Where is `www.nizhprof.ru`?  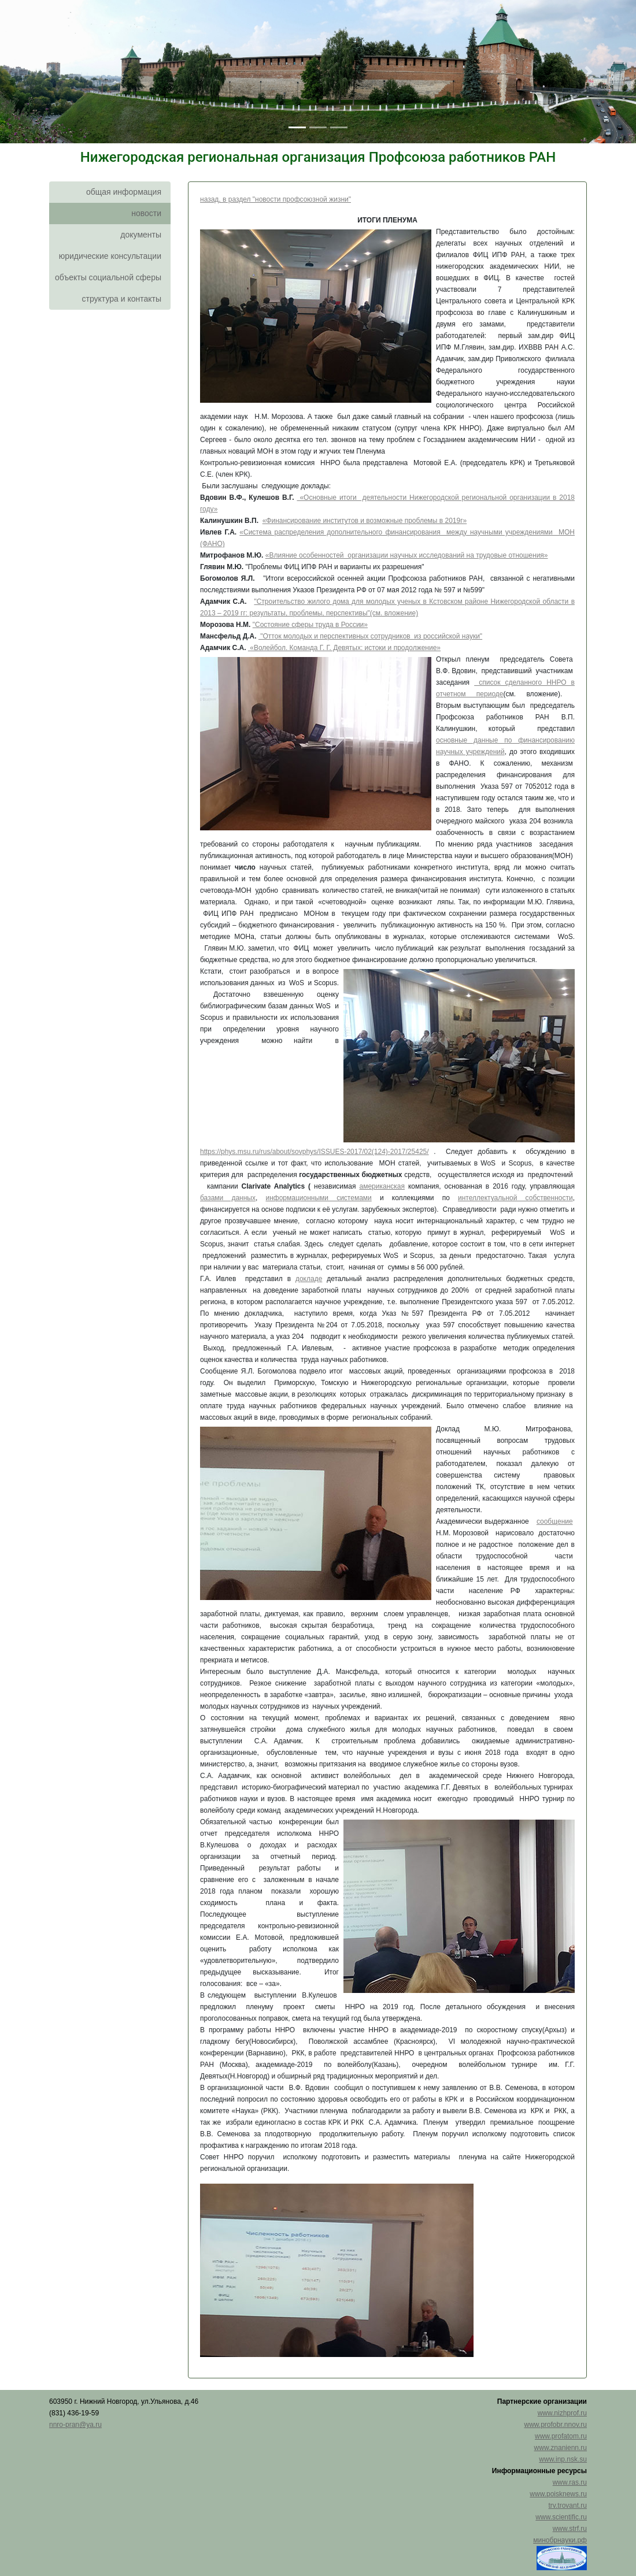 www.nizhprof.ru is located at coordinates (562, 2413).